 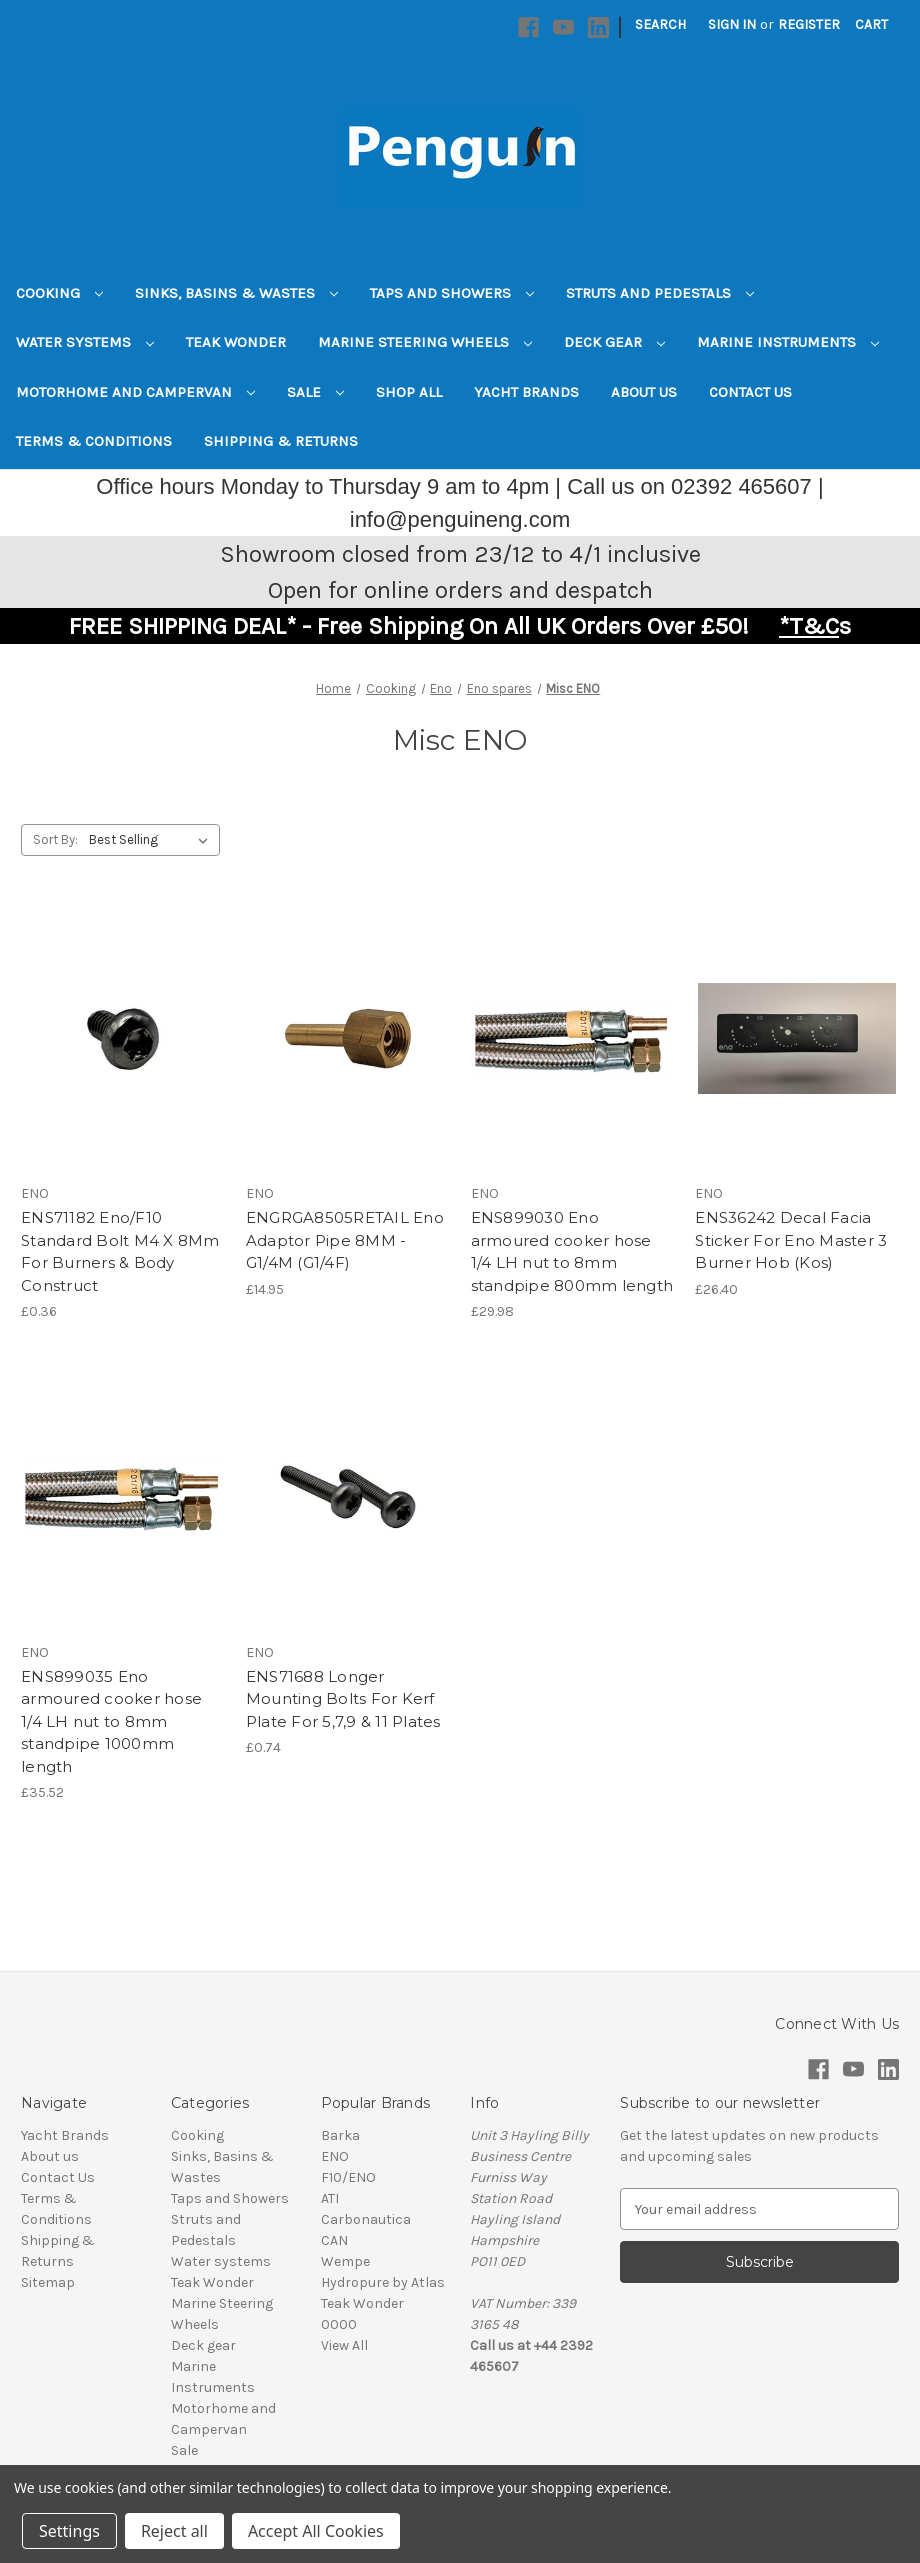 I want to click on Taps and Showers, so click(x=452, y=293).